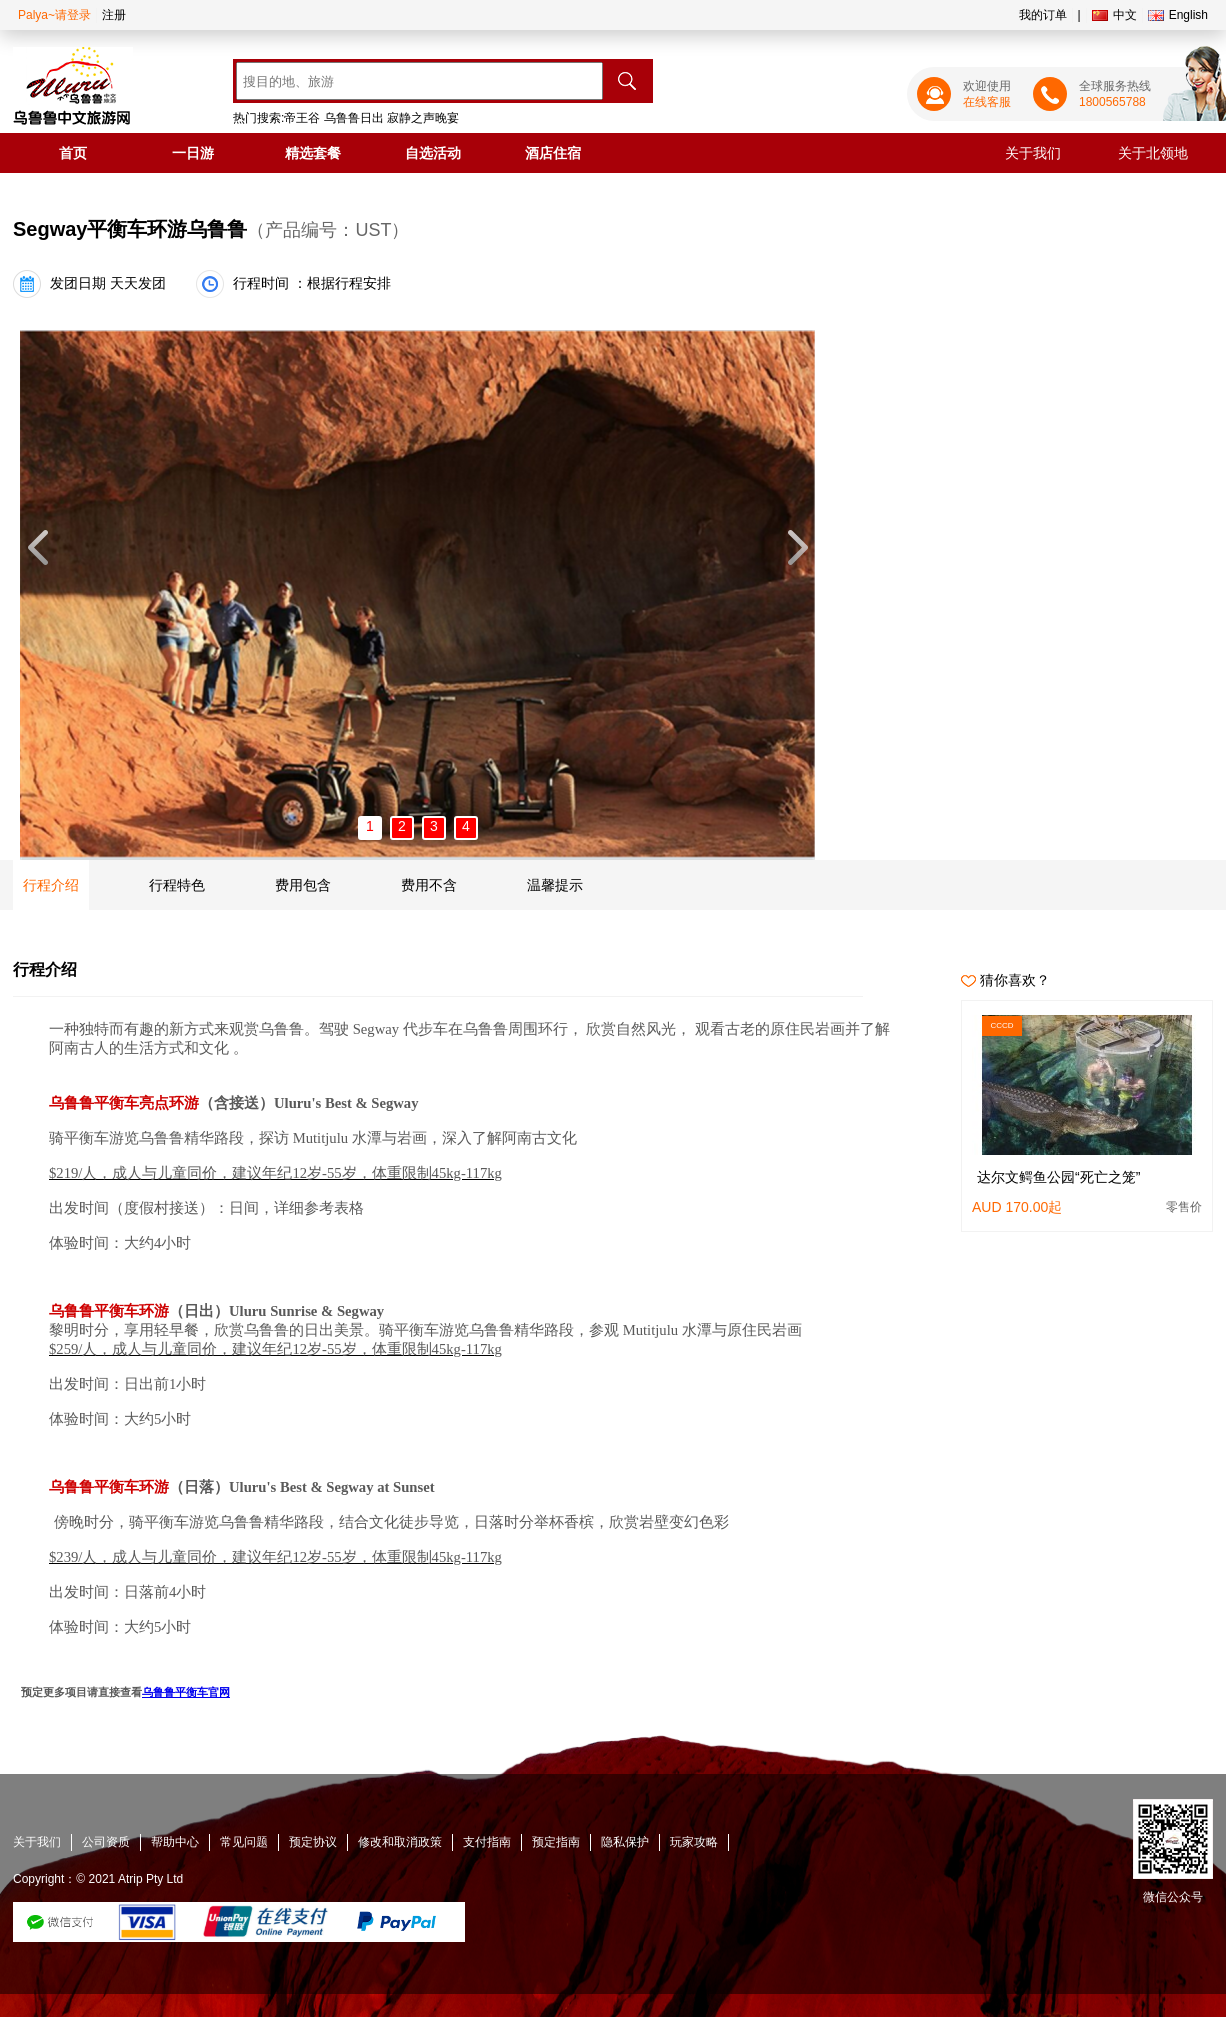  What do you see at coordinates (303, 885) in the screenshot?
I see `费用包含` at bounding box center [303, 885].